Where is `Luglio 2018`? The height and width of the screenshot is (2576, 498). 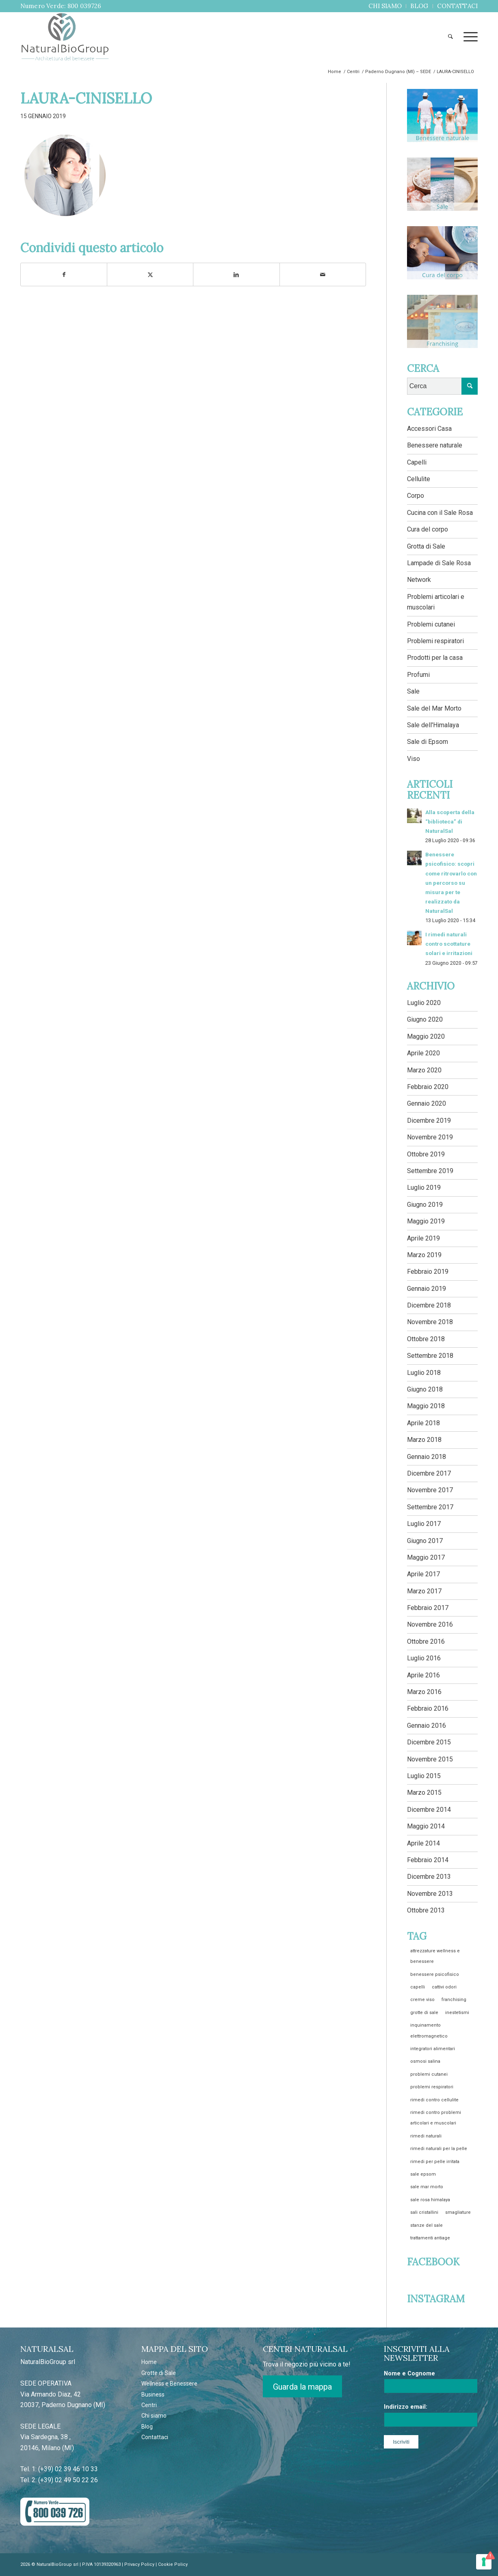
Luglio 2018 is located at coordinates (424, 1373).